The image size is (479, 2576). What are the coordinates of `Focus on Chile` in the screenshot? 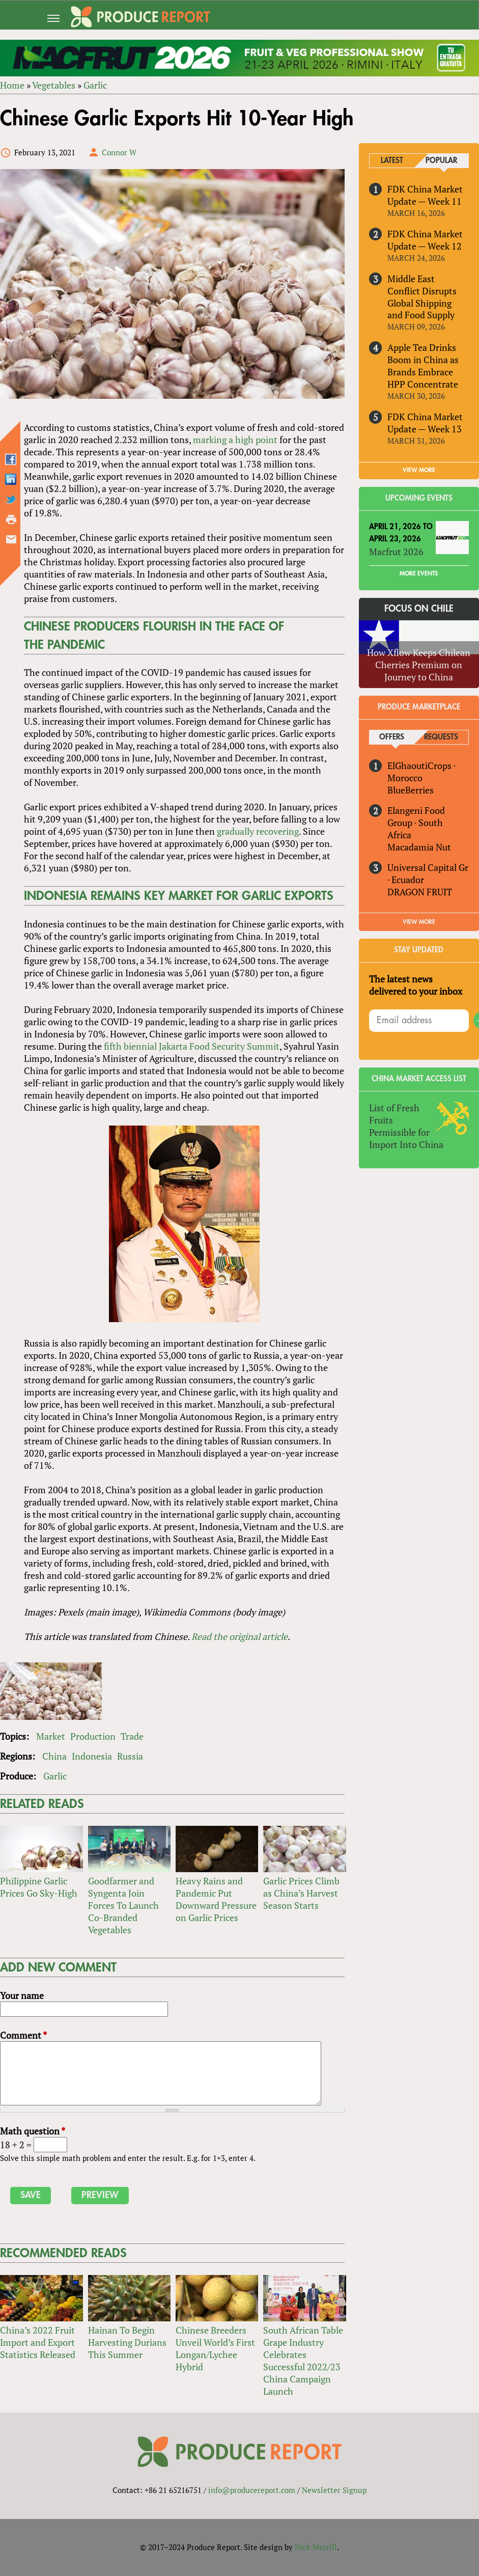 It's located at (419, 608).